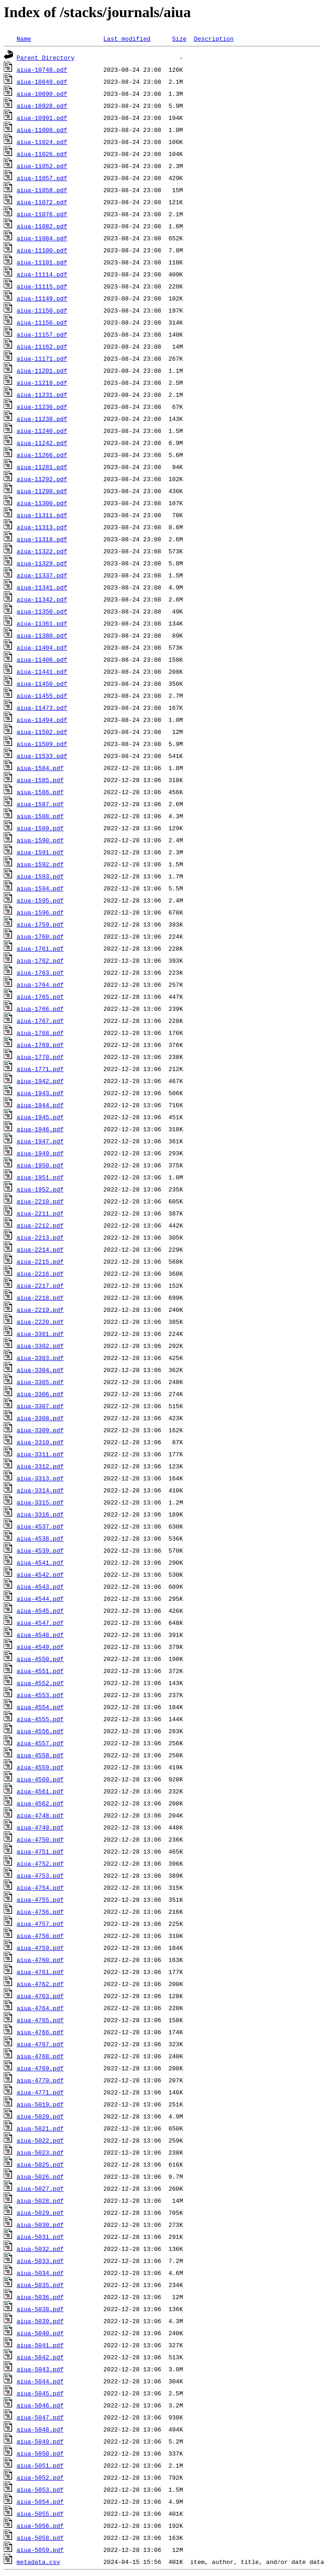 The image size is (324, 2576). I want to click on aiua-1594.pdf, so click(40, 888).